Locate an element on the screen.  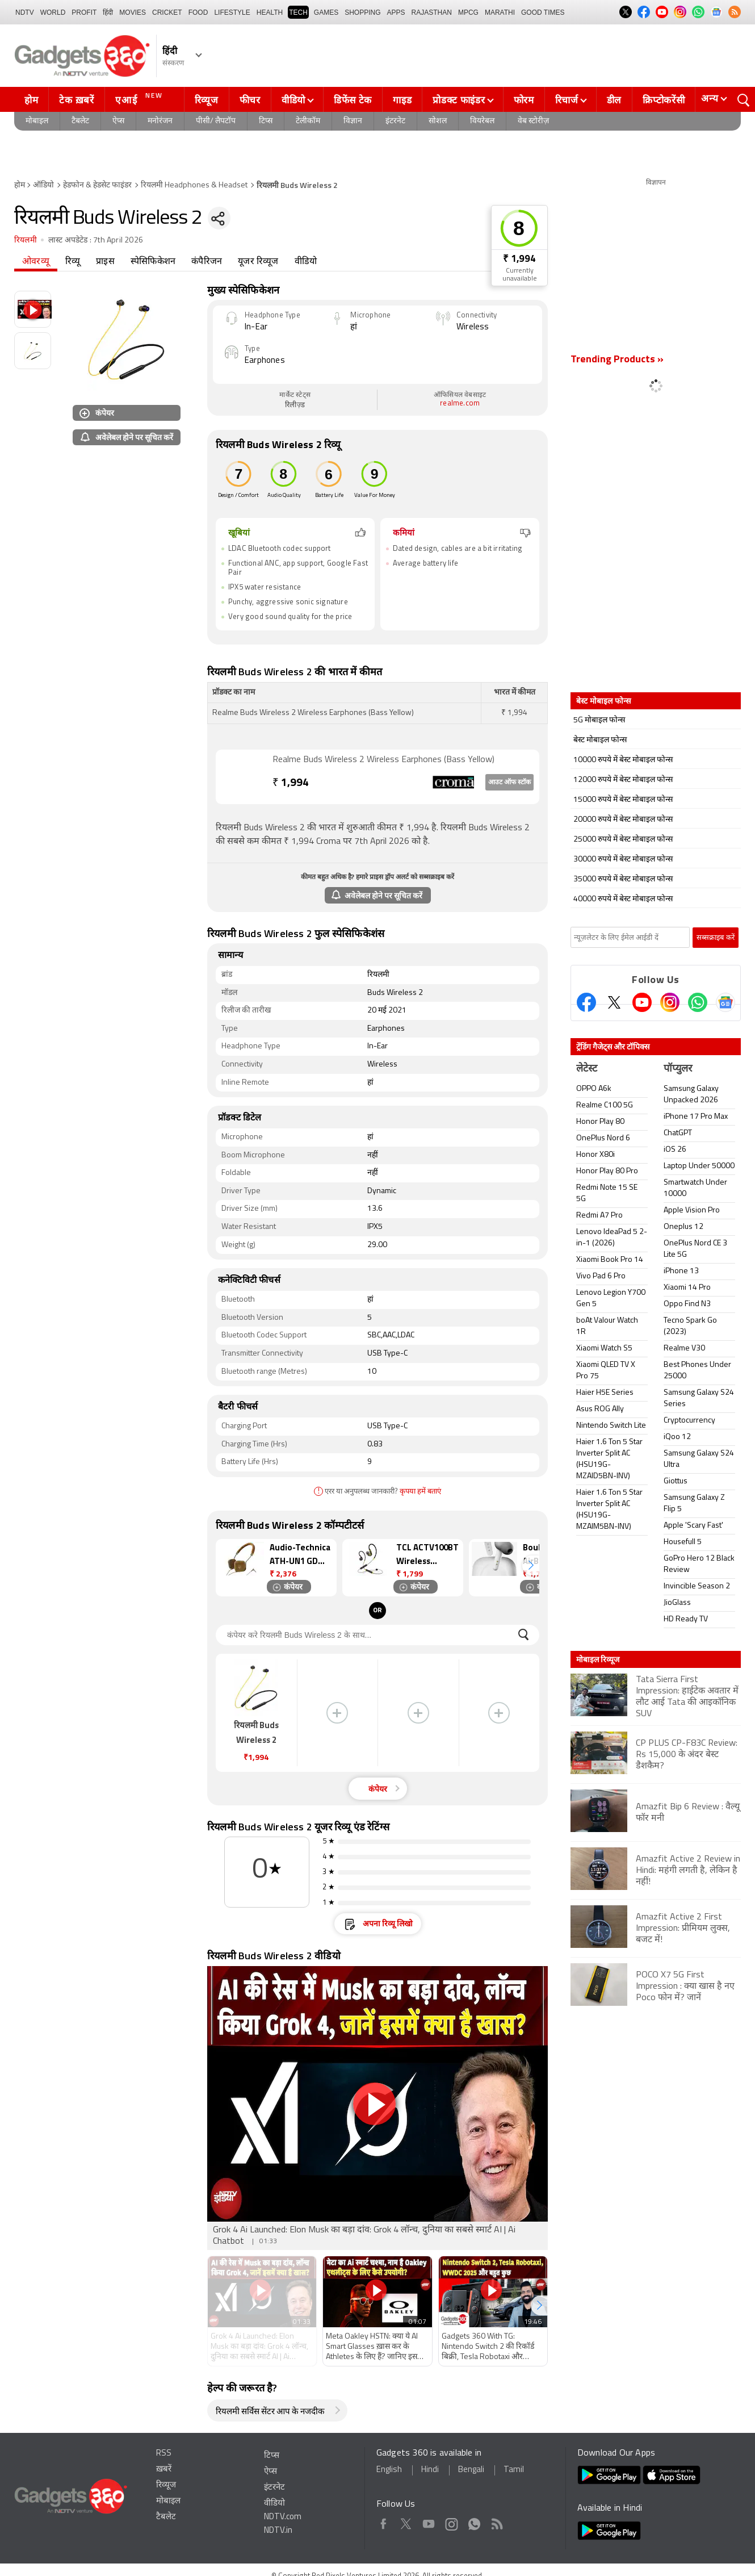
Hindi is located at coordinates (430, 2470).